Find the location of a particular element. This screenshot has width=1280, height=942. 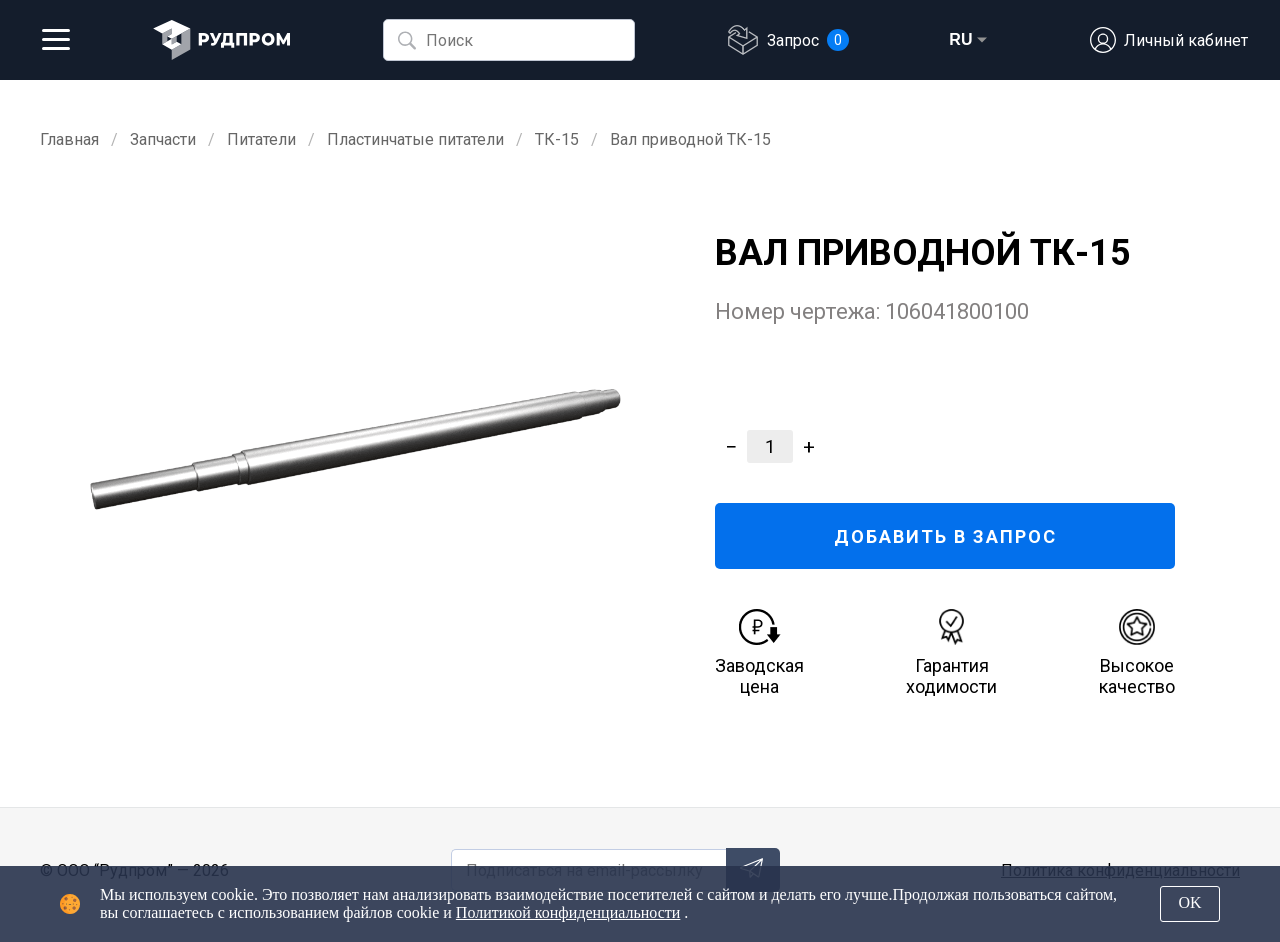

Политикой конфиденциальности is located at coordinates (568, 912).